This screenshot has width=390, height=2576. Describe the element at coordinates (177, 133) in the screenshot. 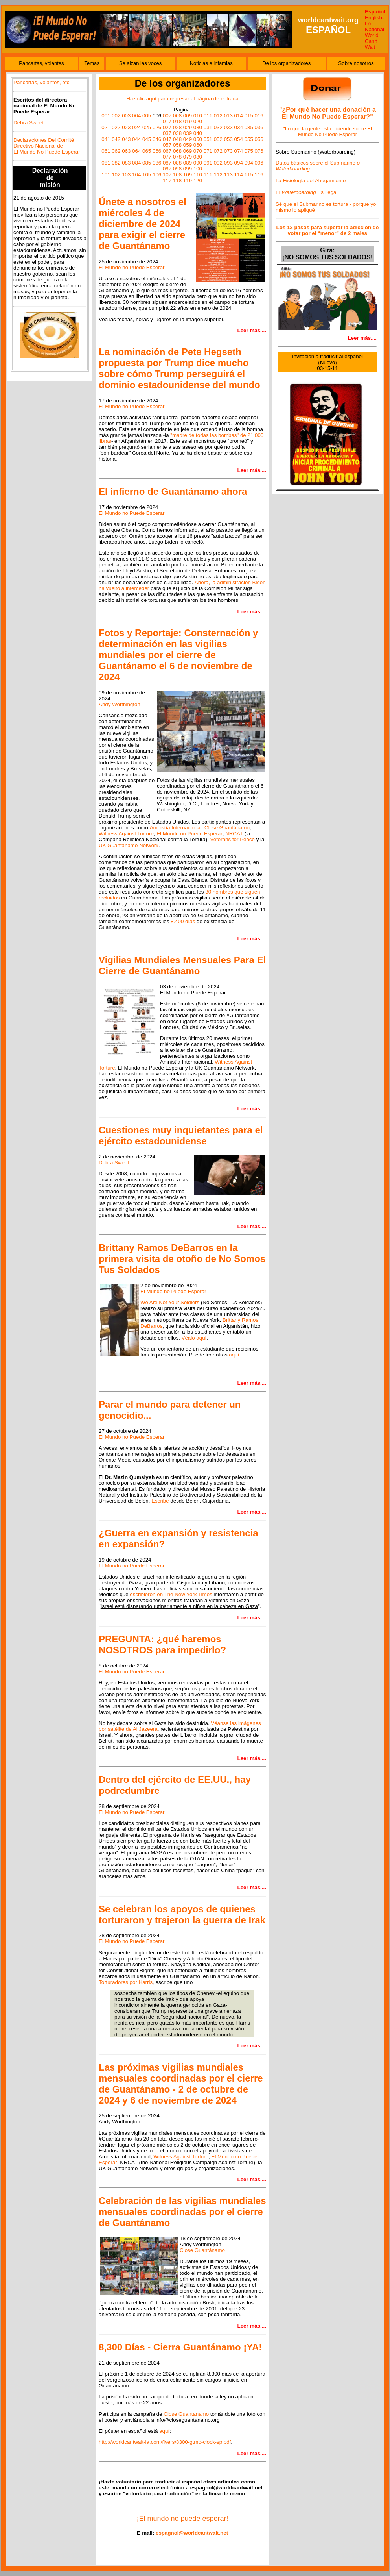

I see `038` at that location.